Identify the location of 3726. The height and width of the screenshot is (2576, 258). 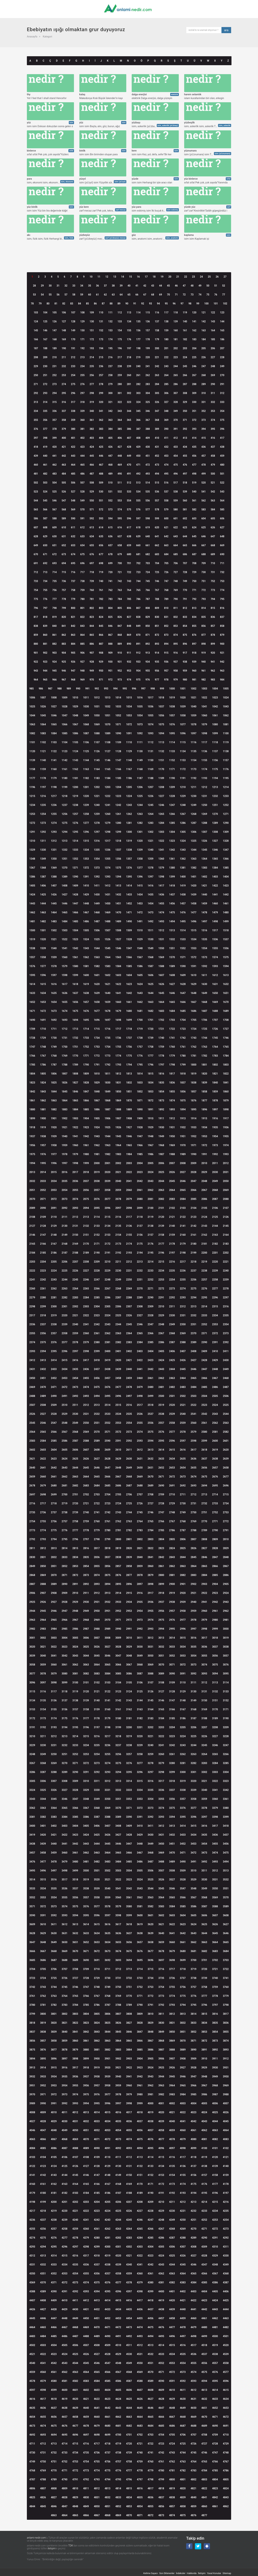
(64, 1978).